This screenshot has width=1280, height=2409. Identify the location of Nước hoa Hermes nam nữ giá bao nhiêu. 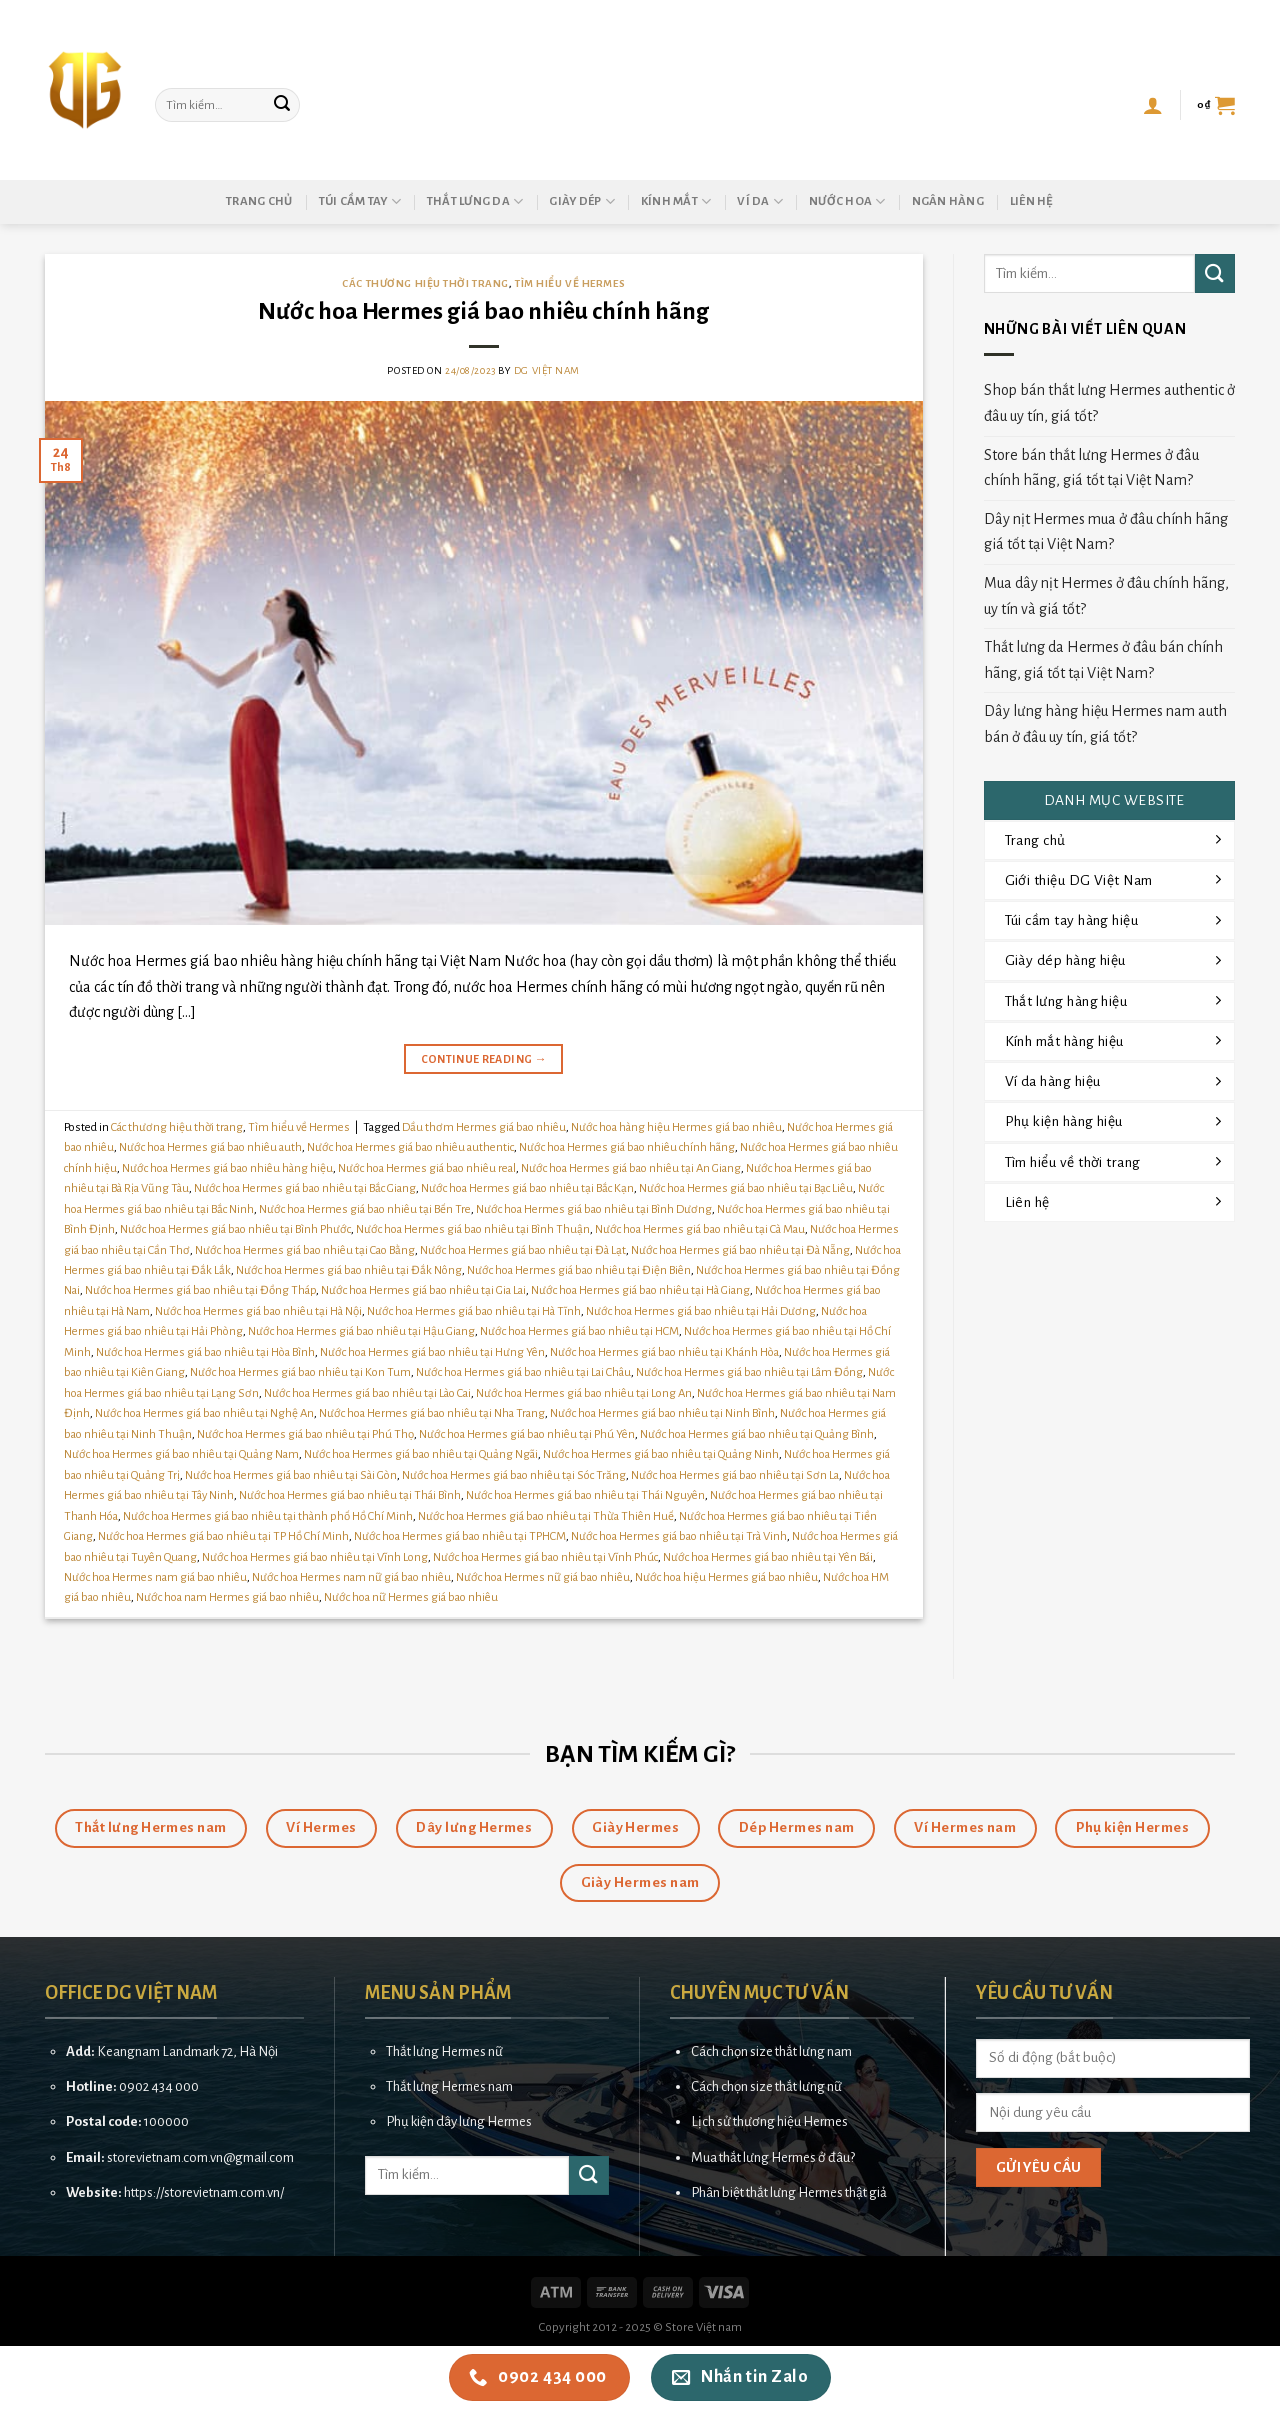
(351, 1577).